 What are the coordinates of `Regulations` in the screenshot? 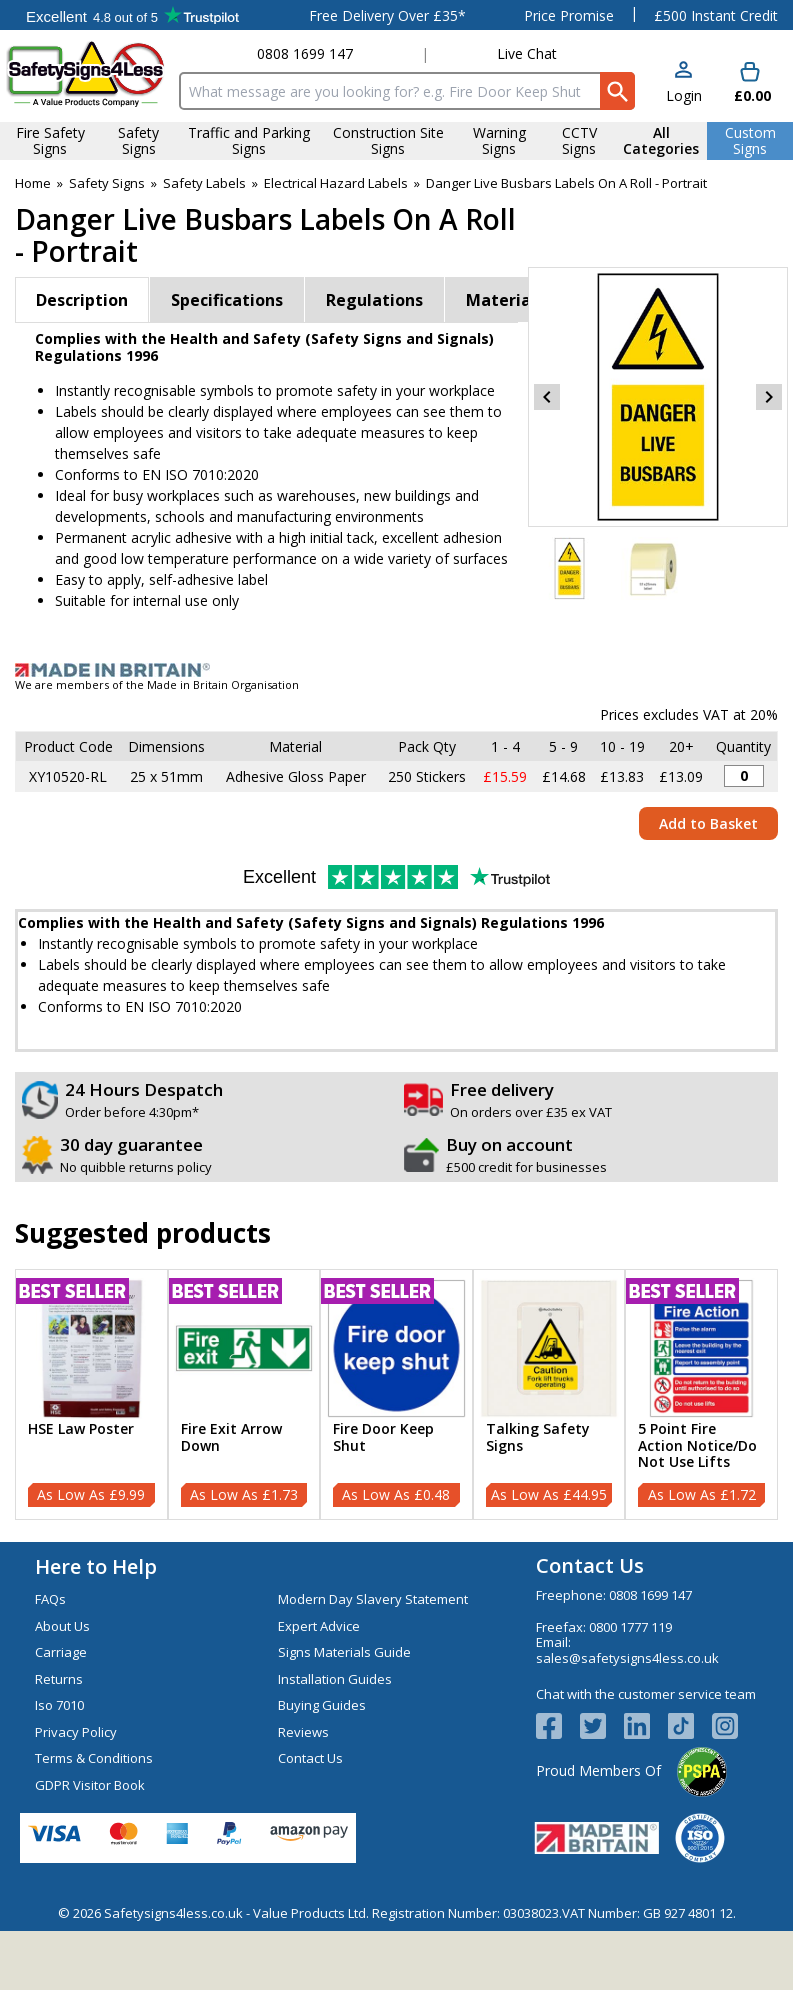 It's located at (374, 300).